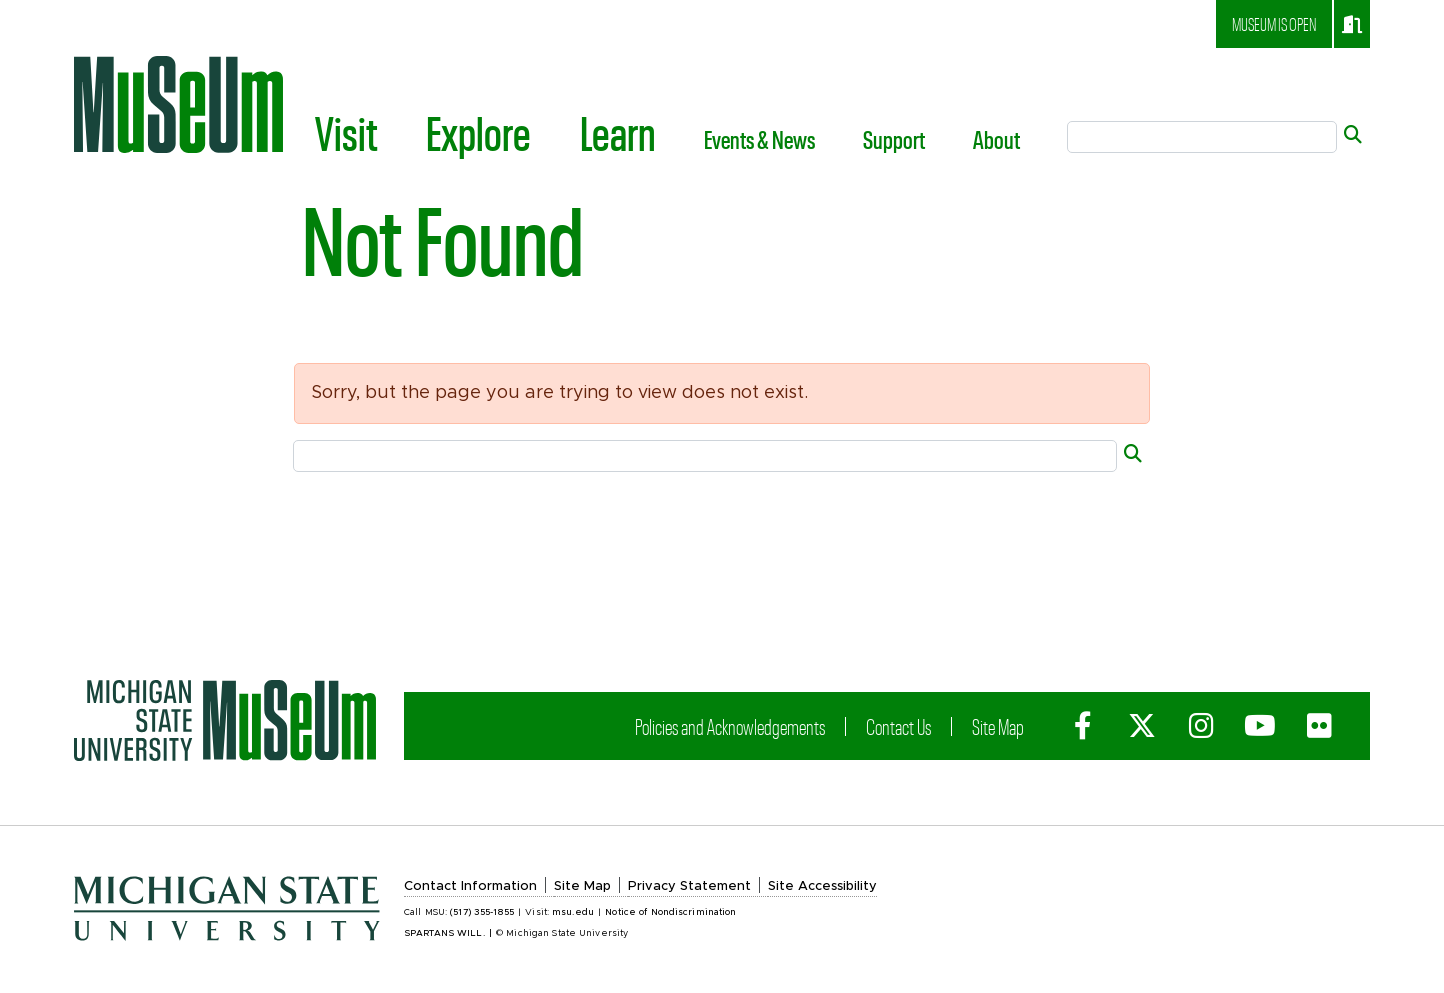 The width and height of the screenshot is (1444, 993). I want to click on msu.edu, so click(573, 912).